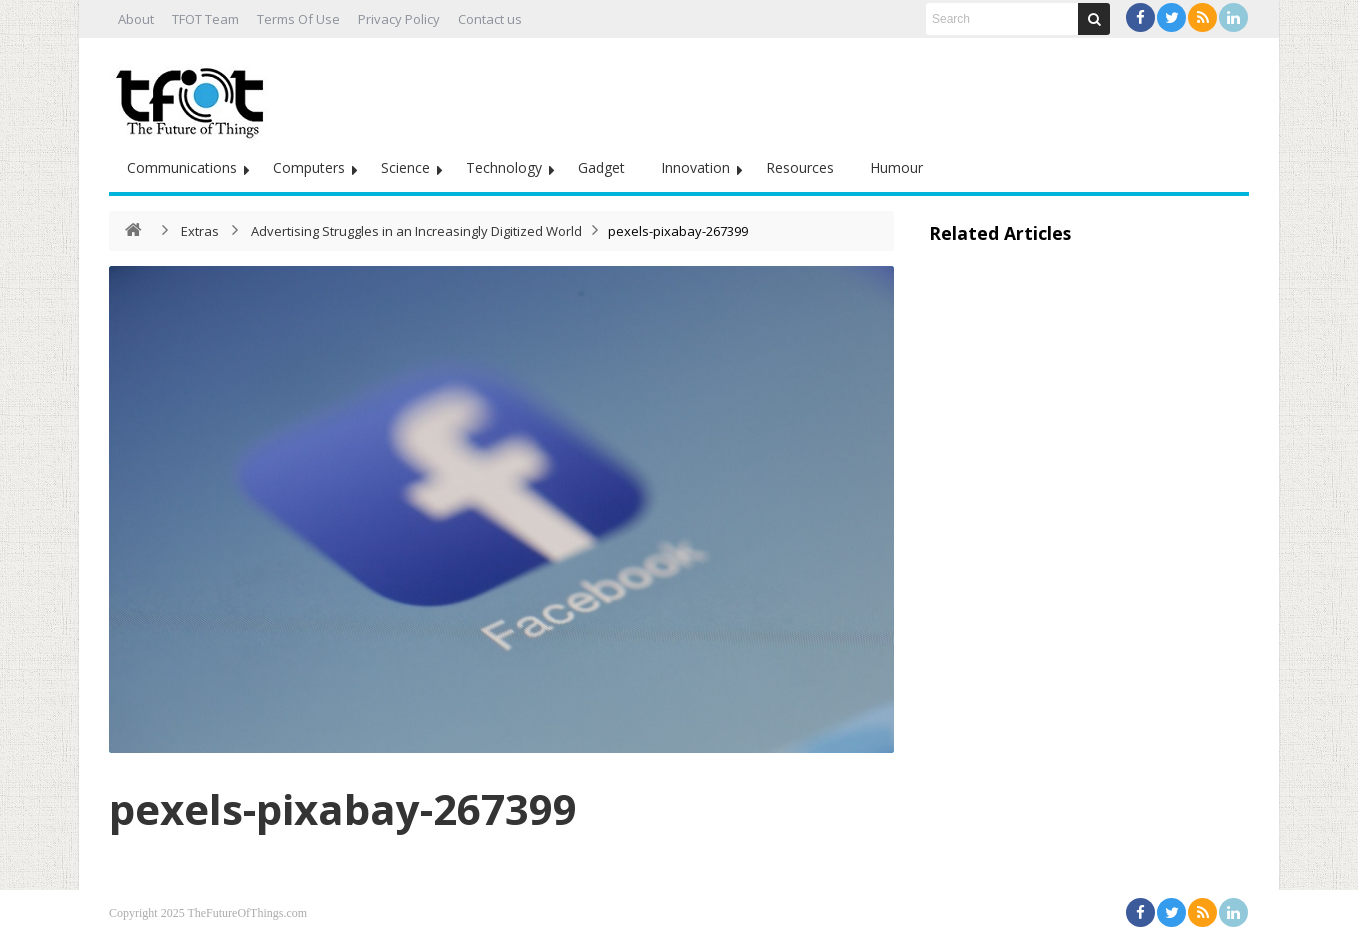 The height and width of the screenshot is (936, 1358). I want to click on Humour, so click(896, 167).